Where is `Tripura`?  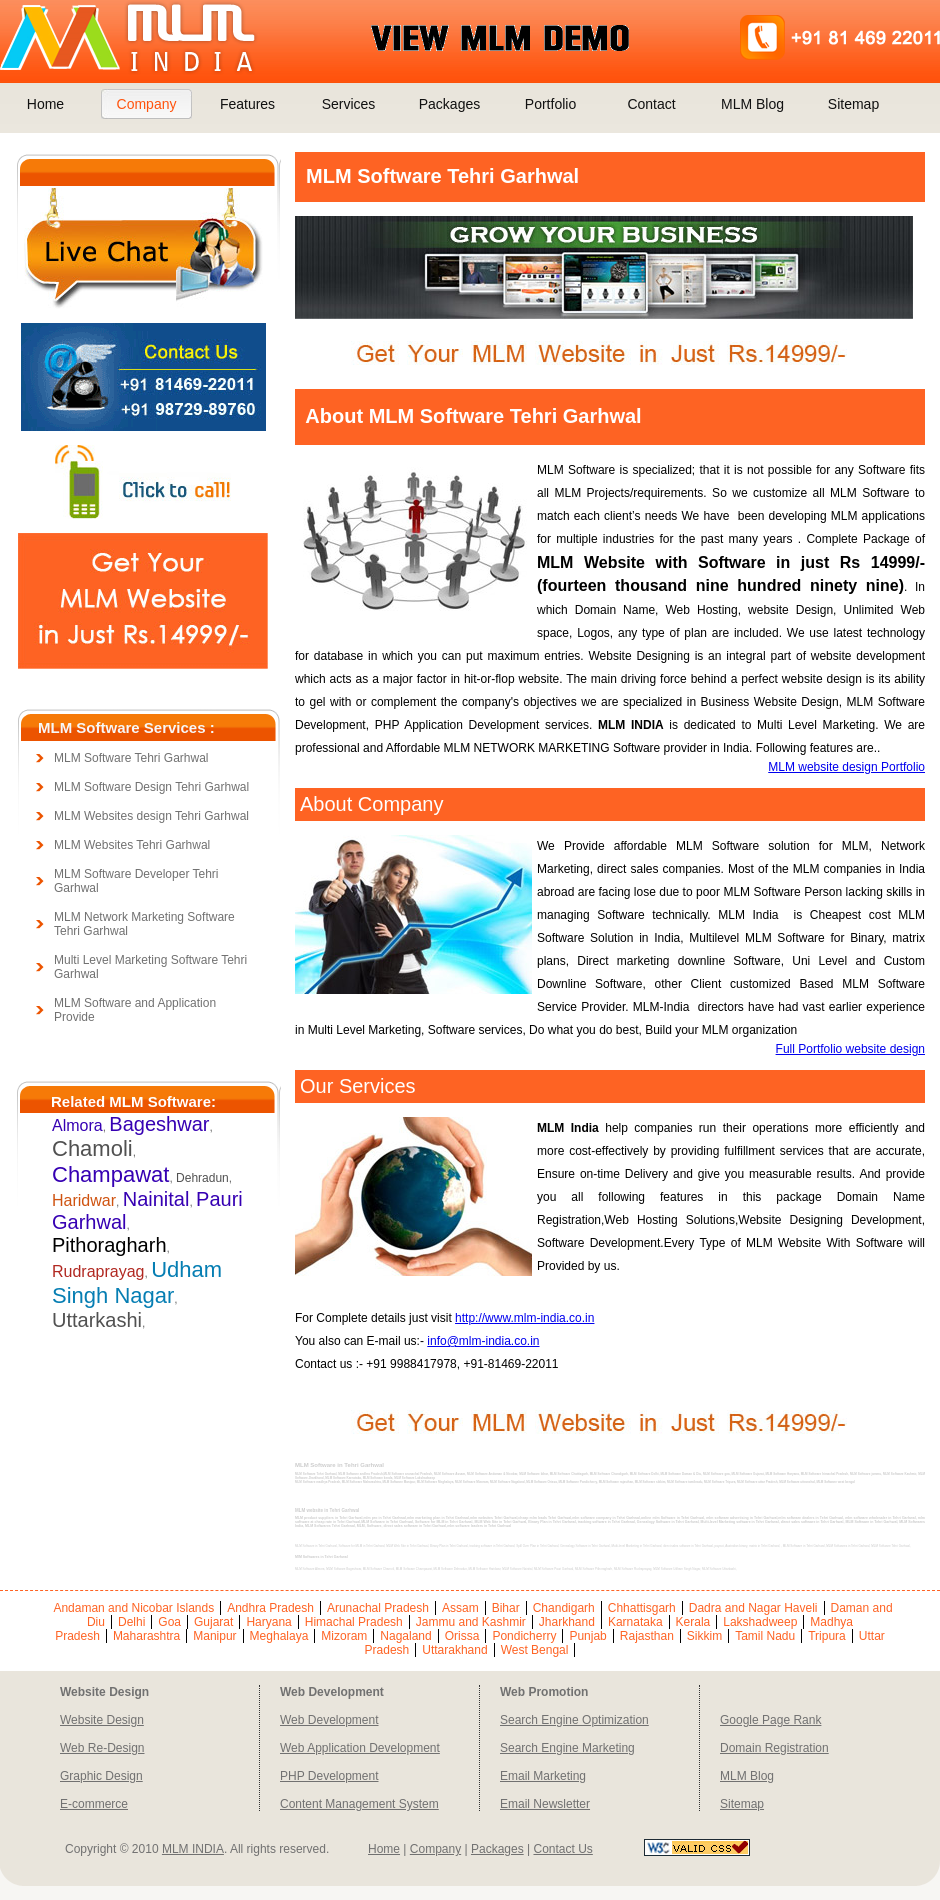
Tripura is located at coordinates (827, 1636).